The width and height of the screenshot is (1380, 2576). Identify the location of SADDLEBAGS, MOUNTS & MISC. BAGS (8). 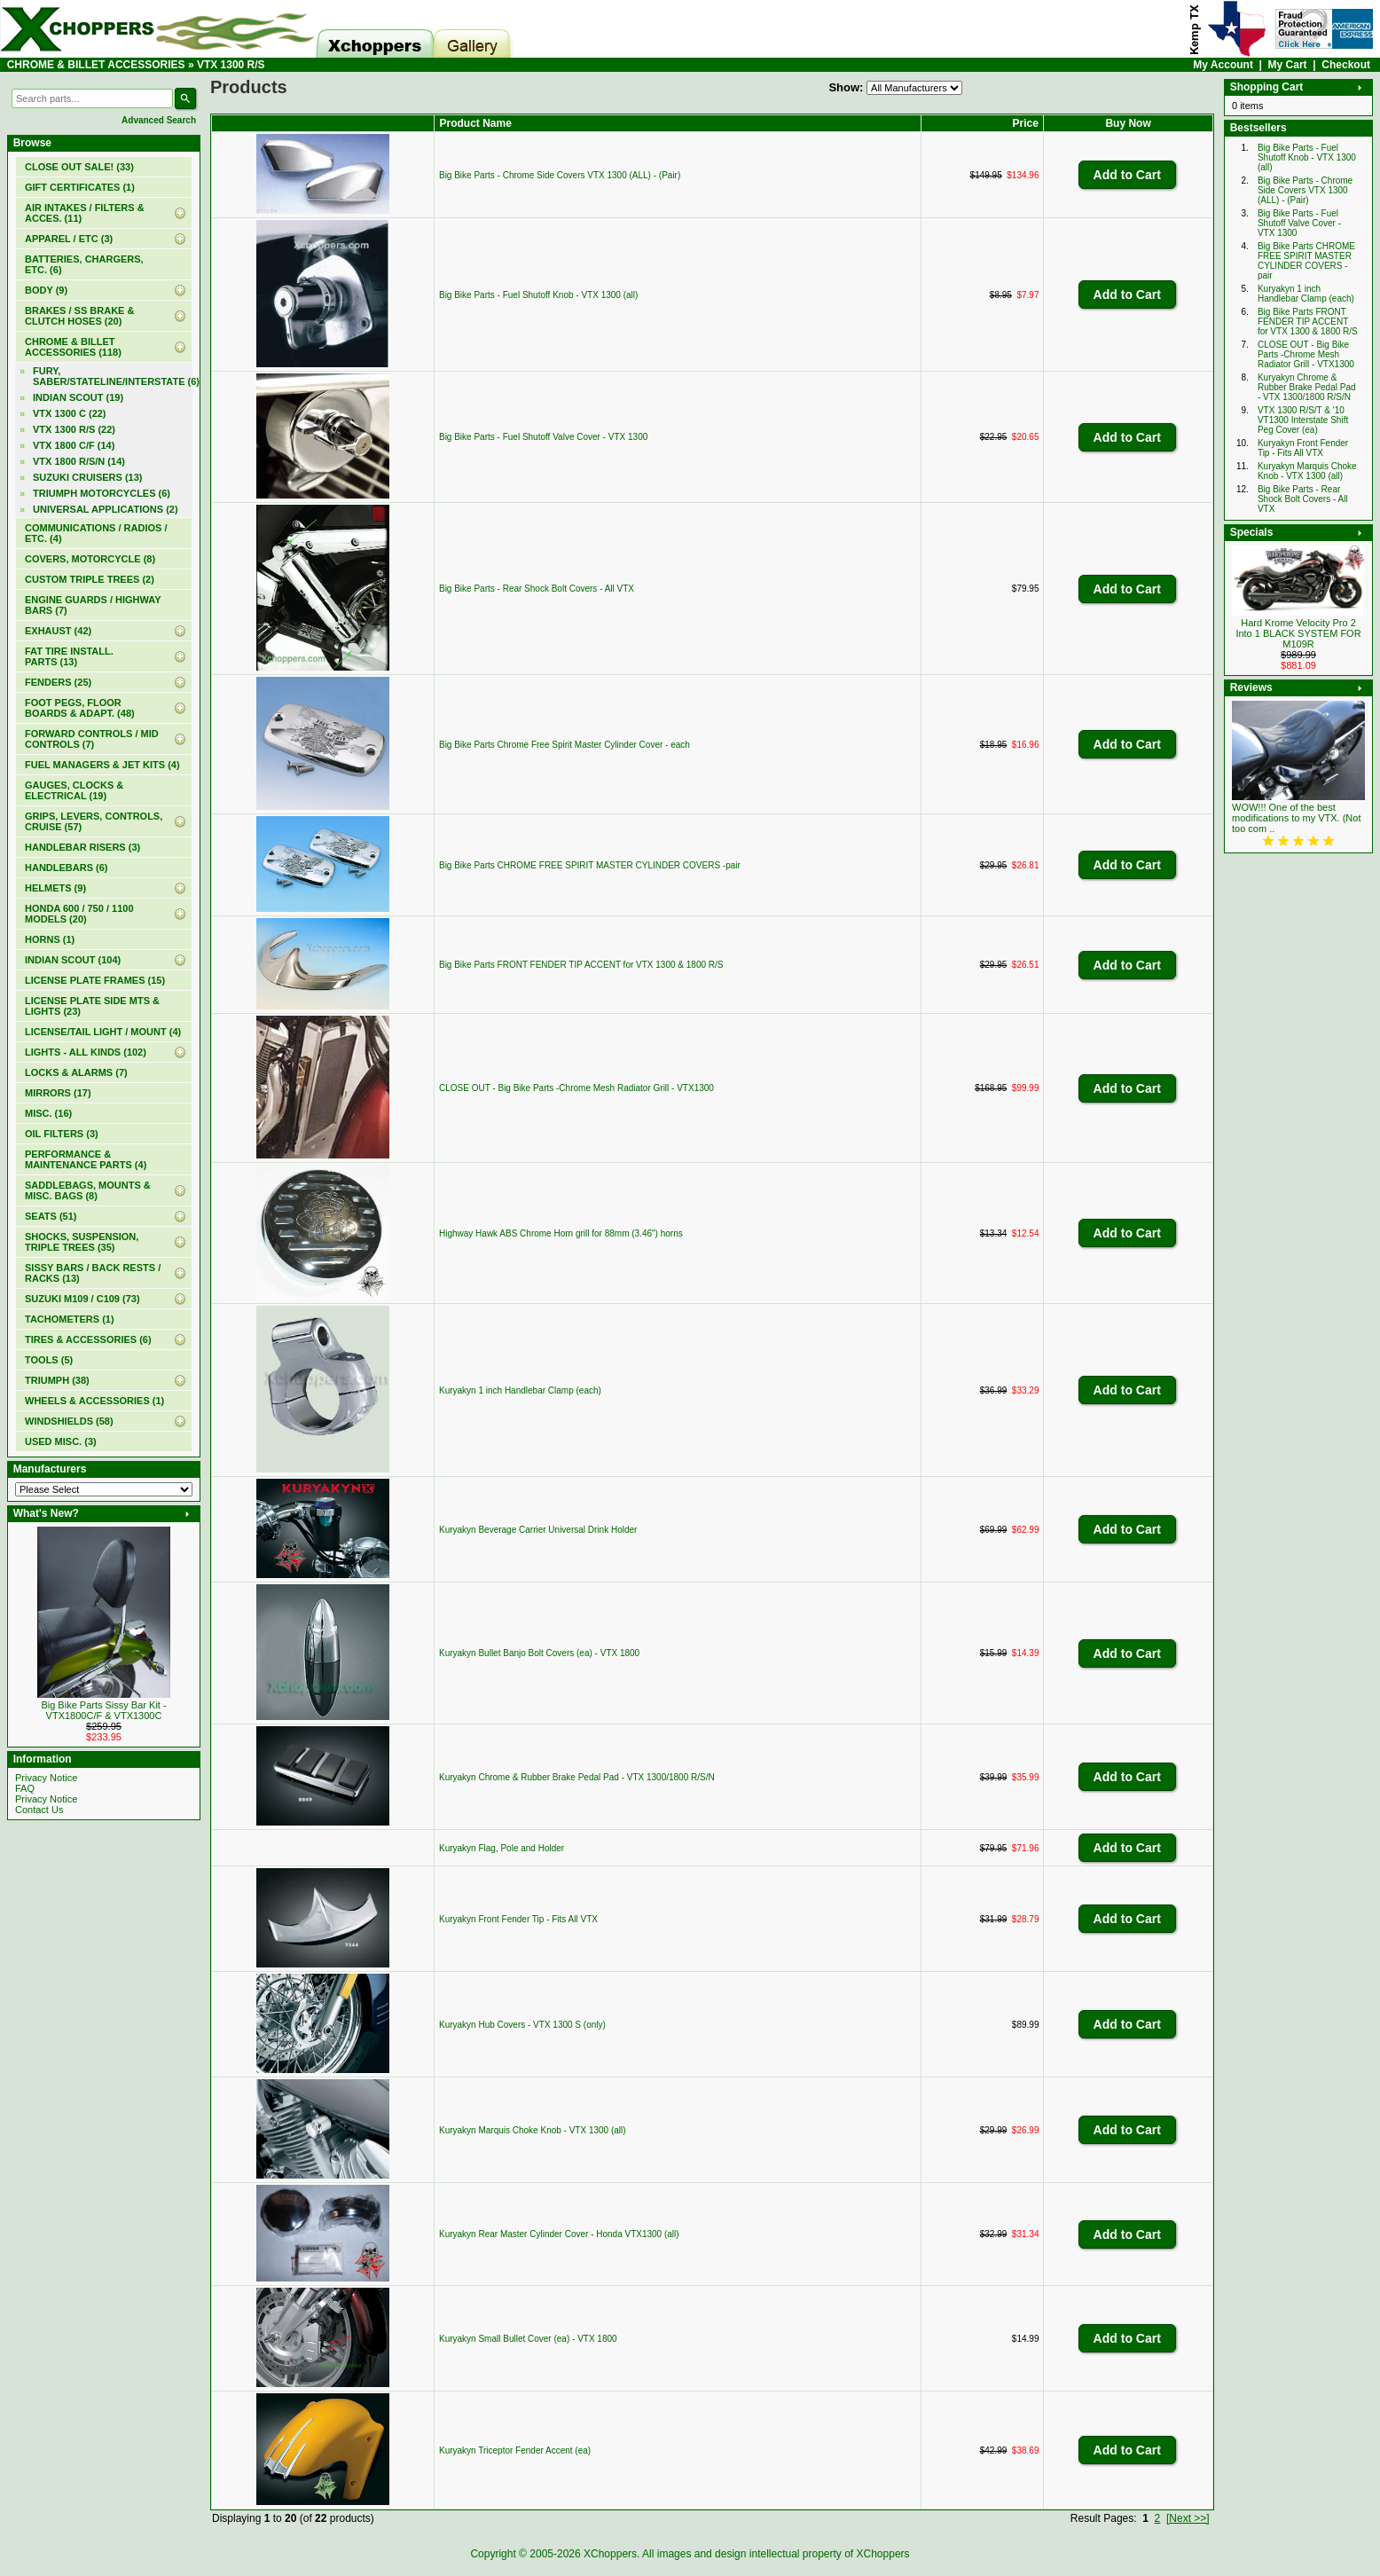
(88, 1190).